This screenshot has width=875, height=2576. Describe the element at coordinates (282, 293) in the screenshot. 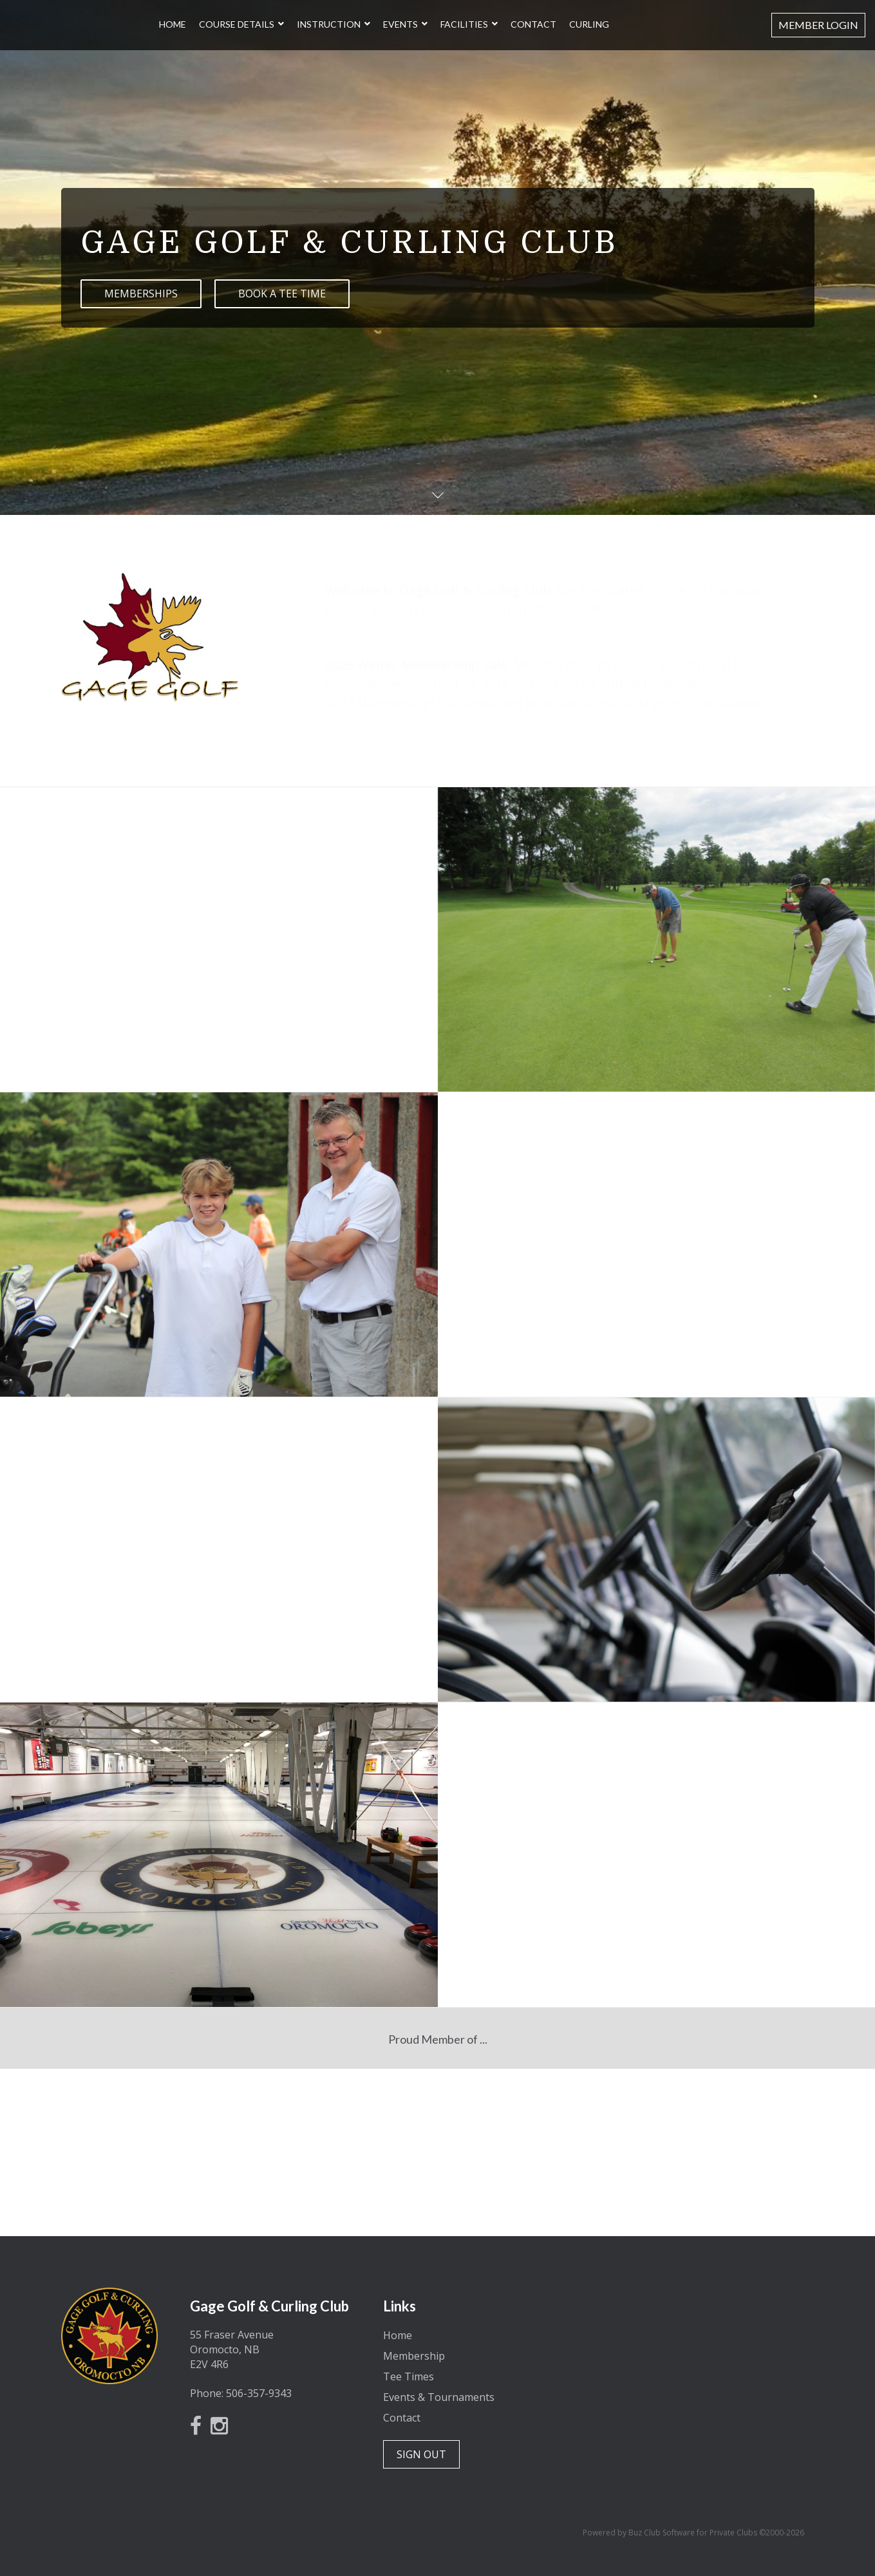

I see `BOOK A TEE TIME` at that location.